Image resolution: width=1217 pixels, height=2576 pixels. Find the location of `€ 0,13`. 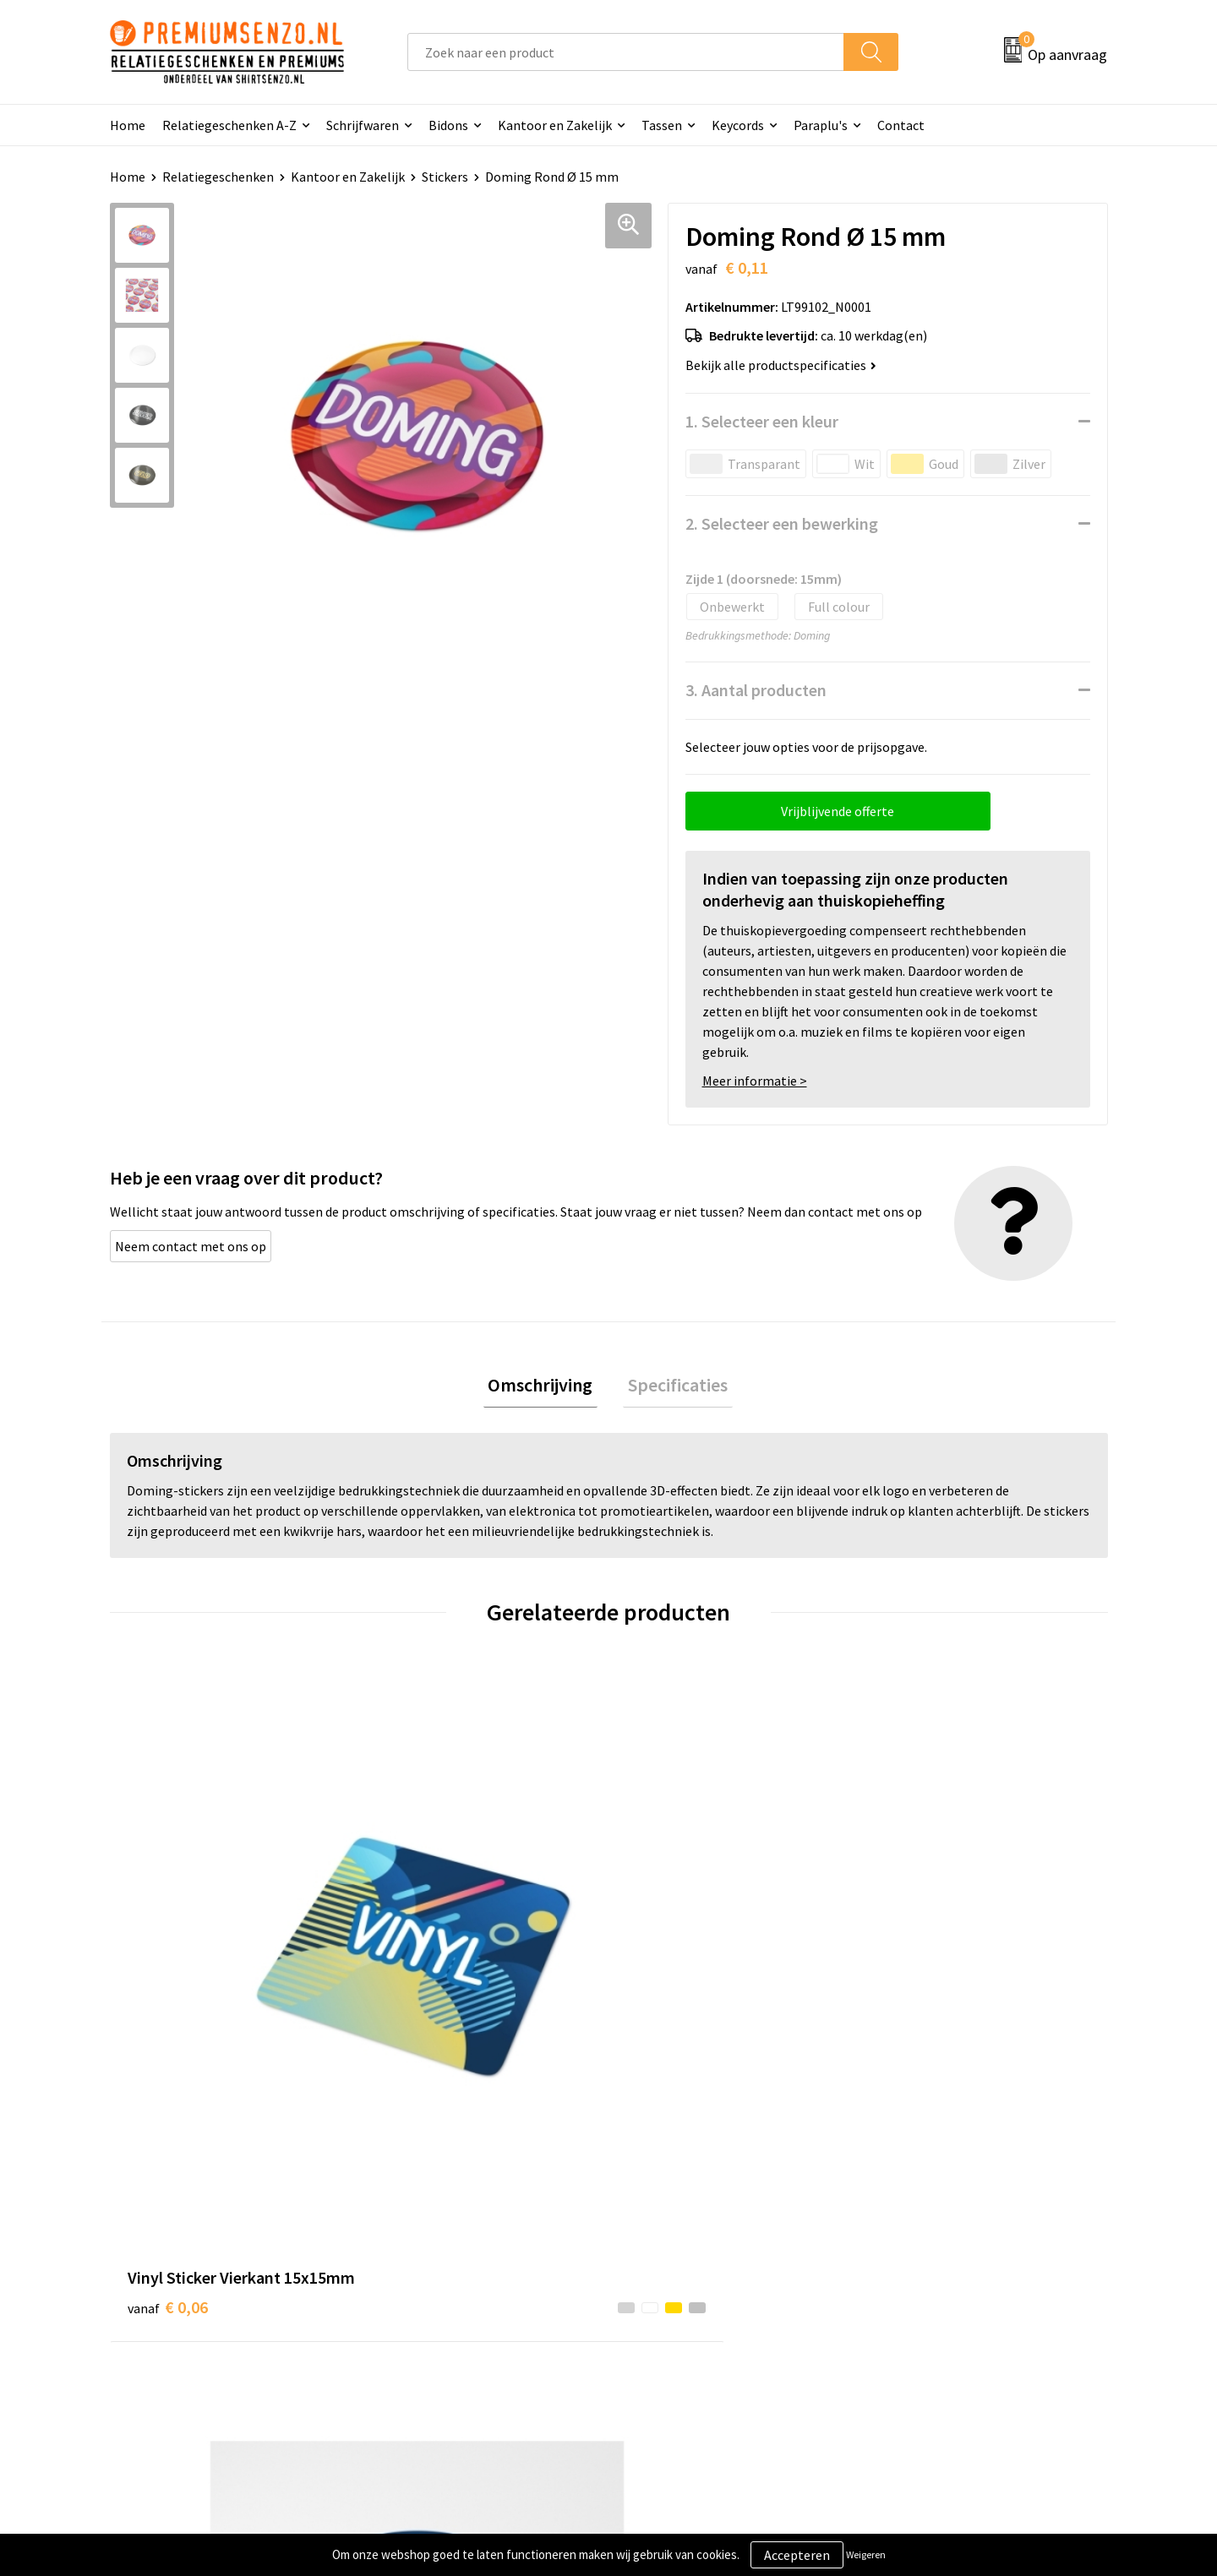

€ 0,13 is located at coordinates (666, 1971).